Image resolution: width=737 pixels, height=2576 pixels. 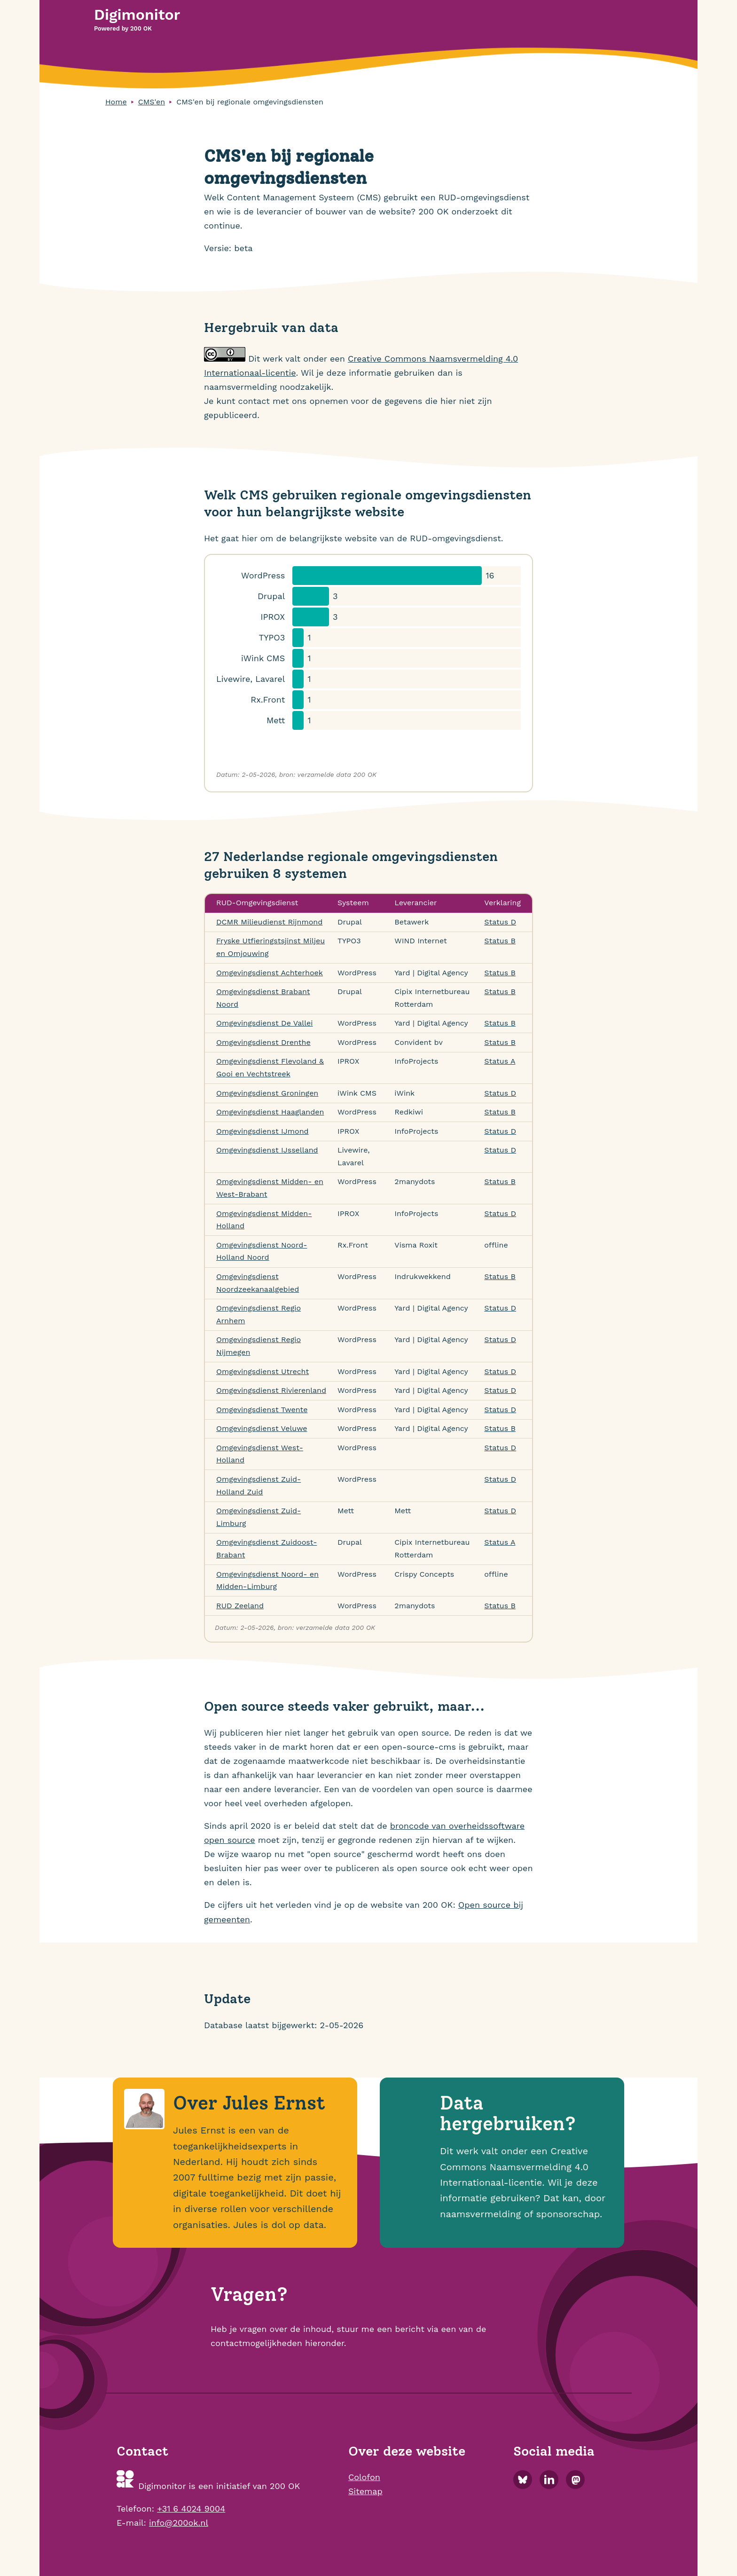 What do you see at coordinates (267, 1093) in the screenshot?
I see `Omgevingsdienst Groningen` at bounding box center [267, 1093].